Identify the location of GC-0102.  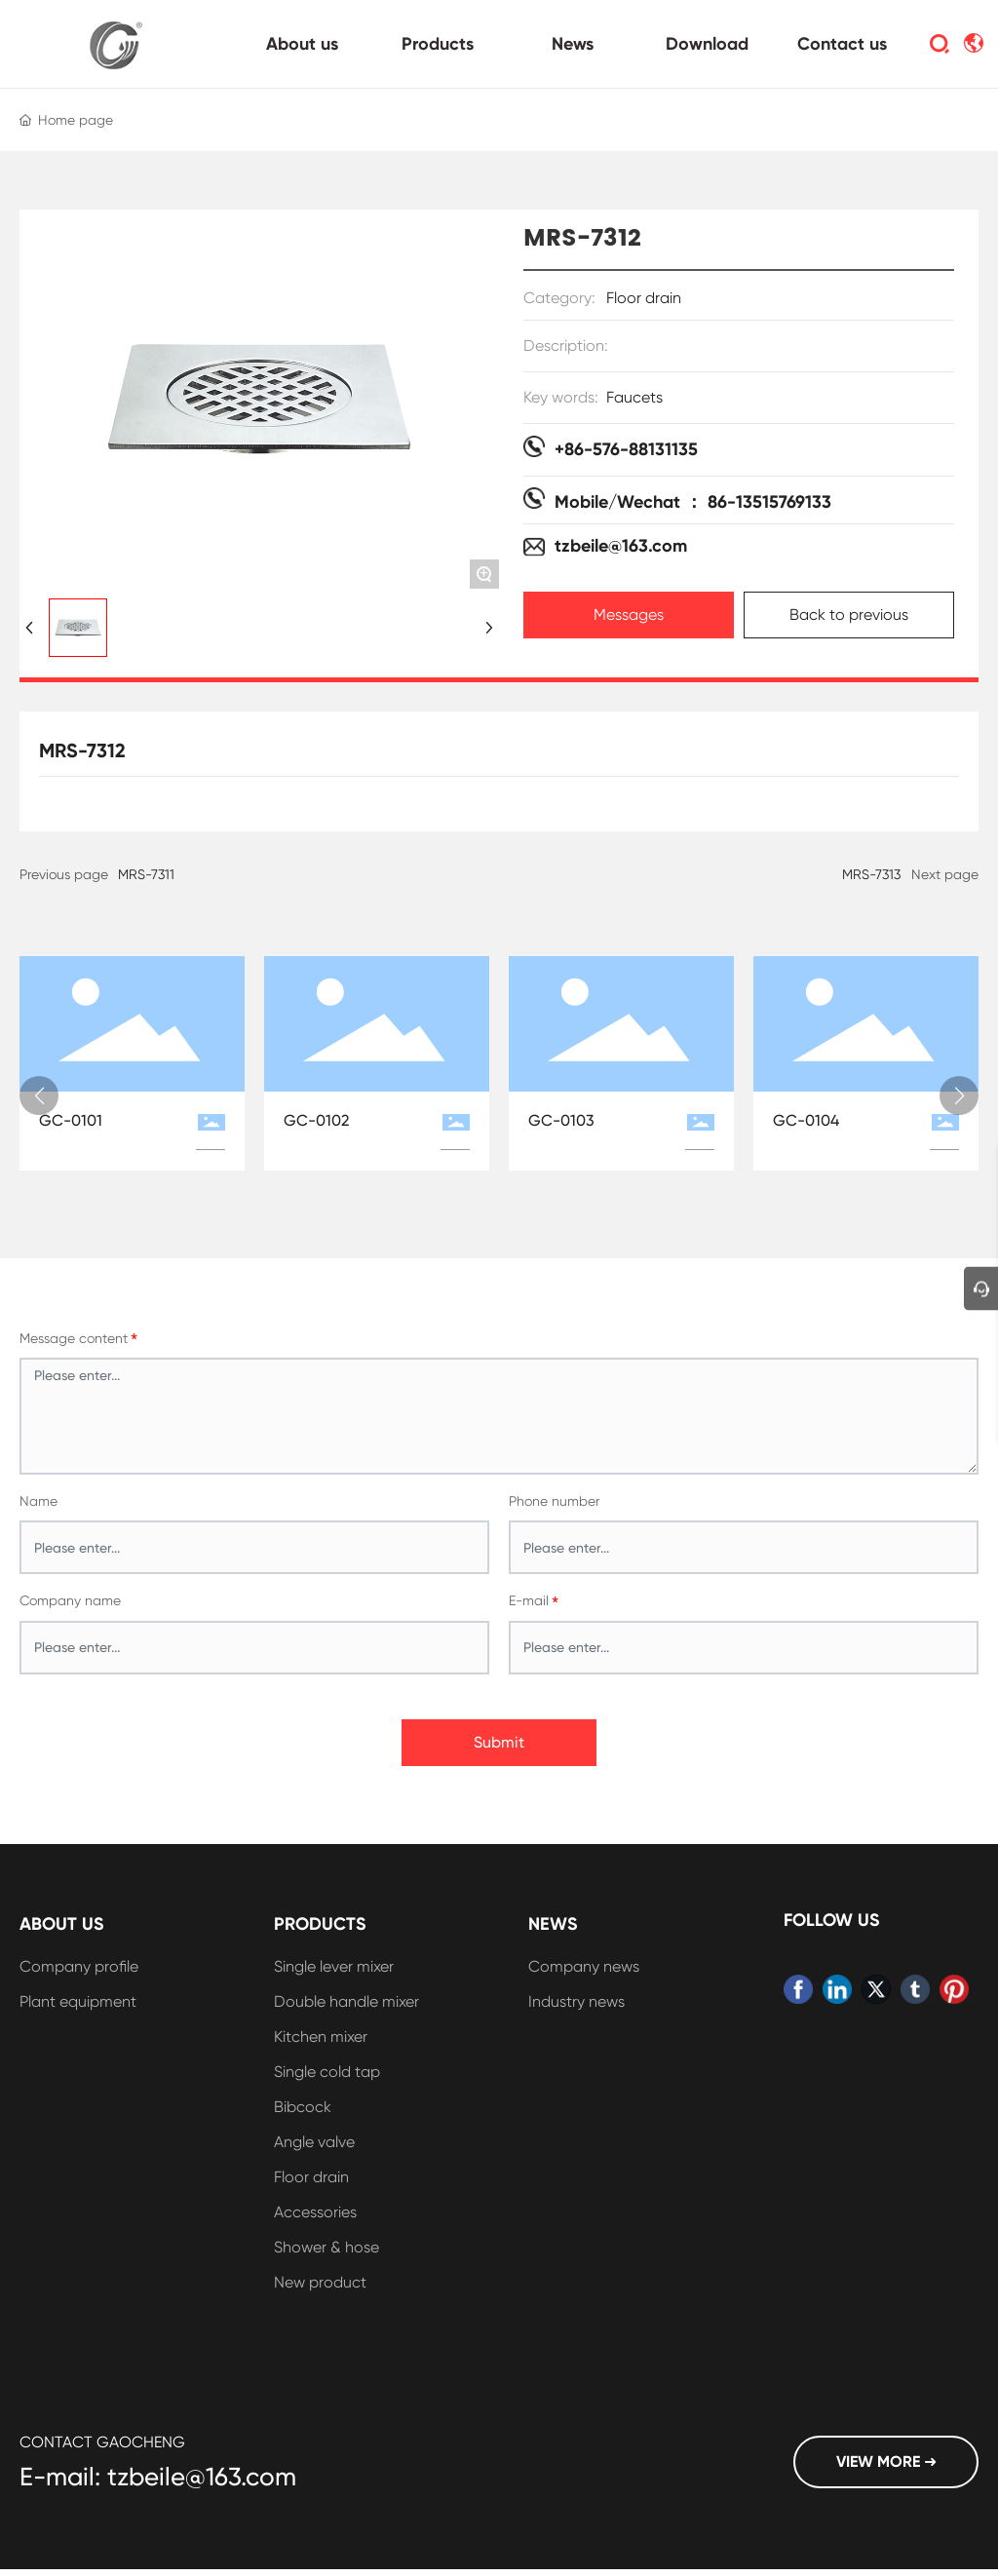
(316, 1120).